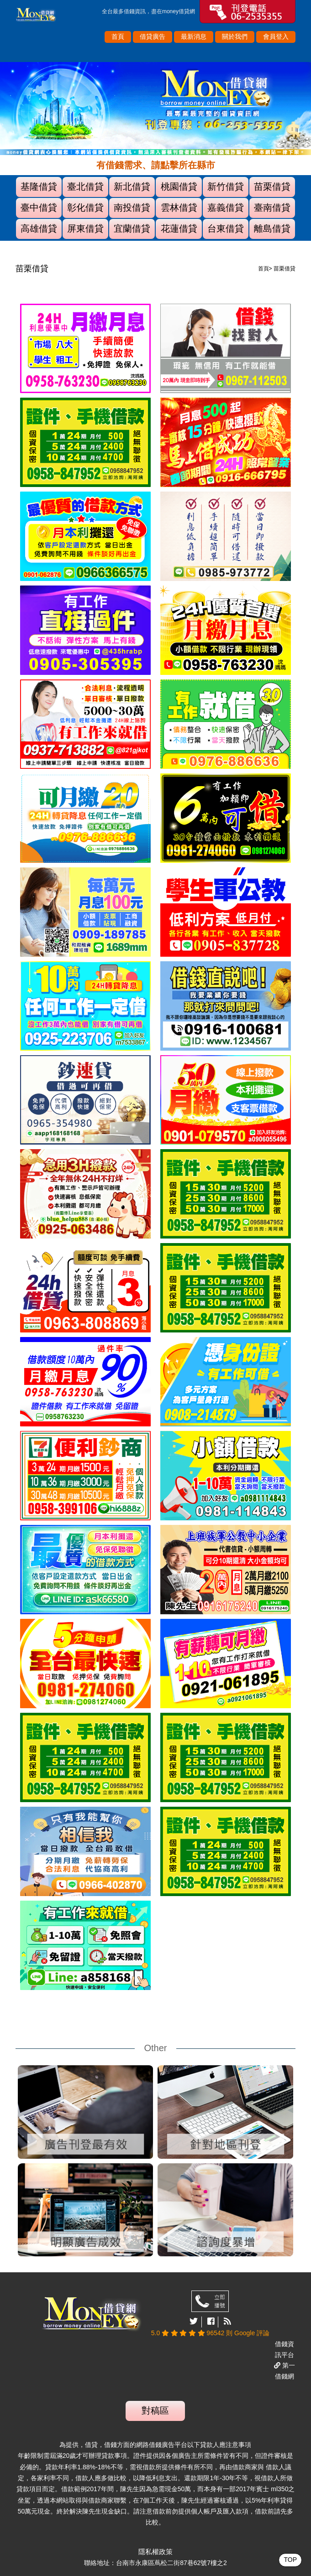 This screenshot has height=2576, width=311. Describe the element at coordinates (179, 228) in the screenshot. I see `花蓮借貸` at that location.